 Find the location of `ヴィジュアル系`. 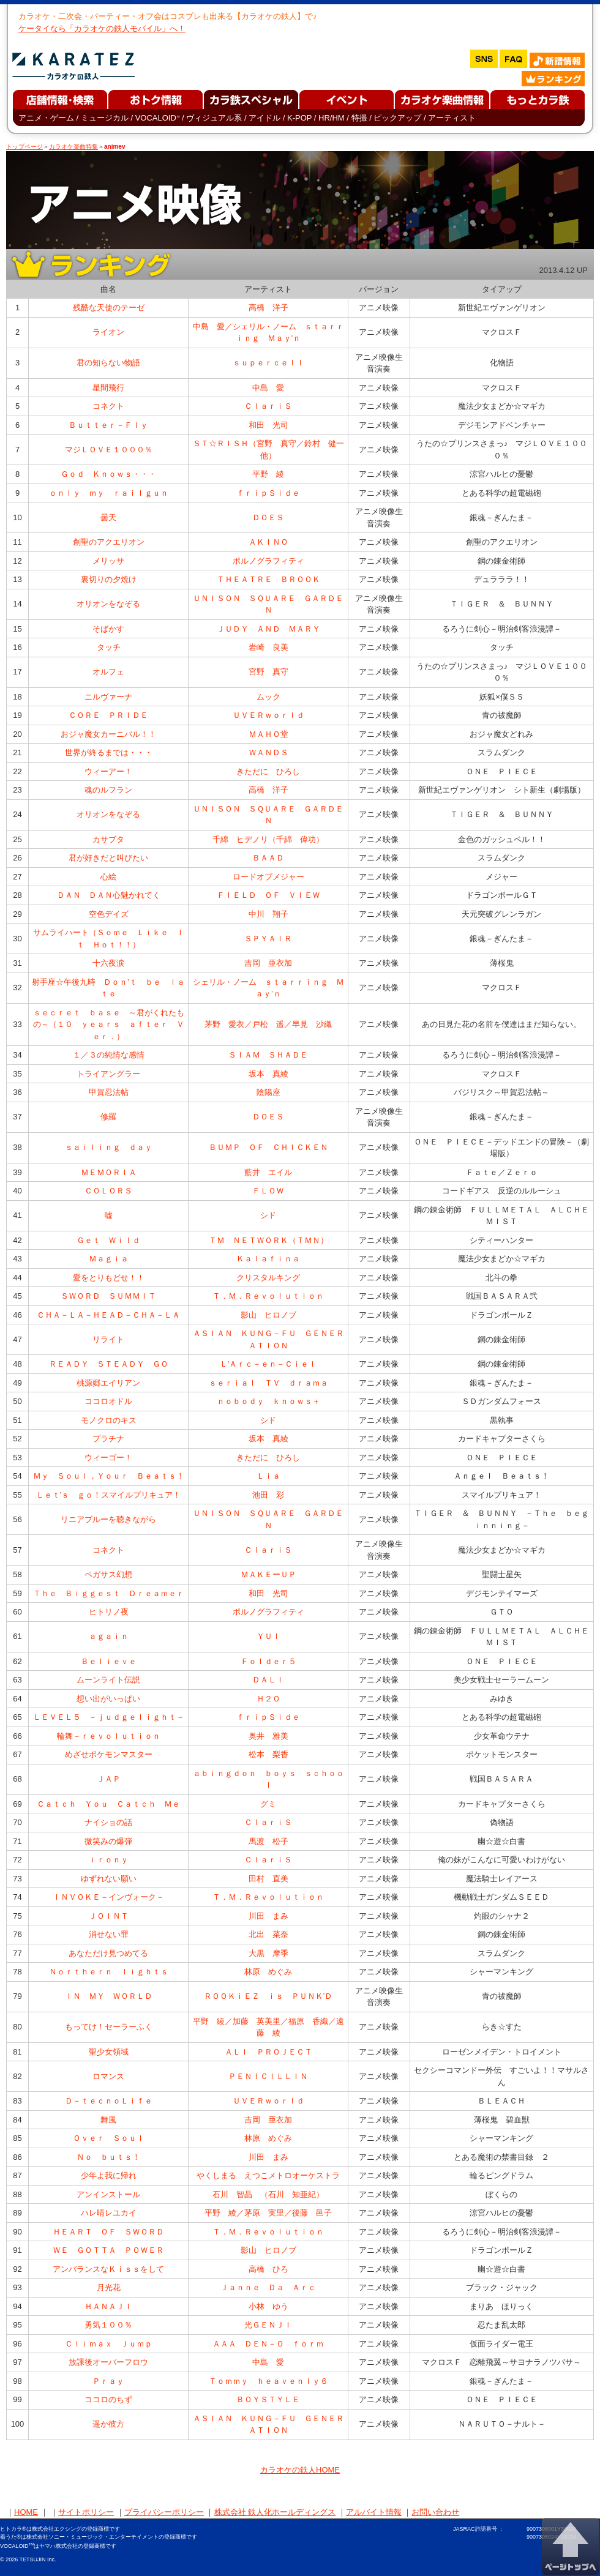

ヴィジュアル系 is located at coordinates (214, 117).